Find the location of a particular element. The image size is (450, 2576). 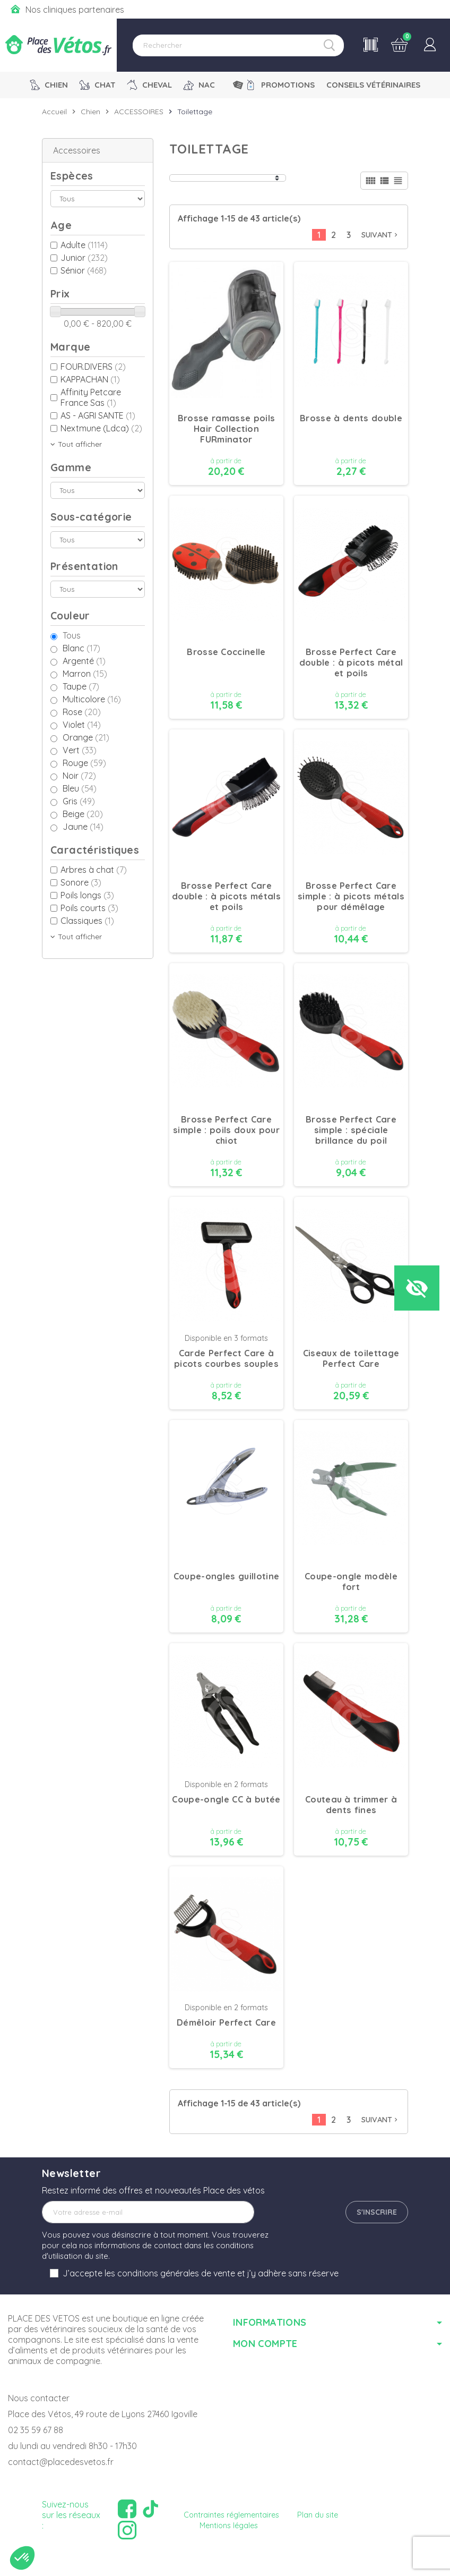

Mentions légales is located at coordinates (229, 2525).